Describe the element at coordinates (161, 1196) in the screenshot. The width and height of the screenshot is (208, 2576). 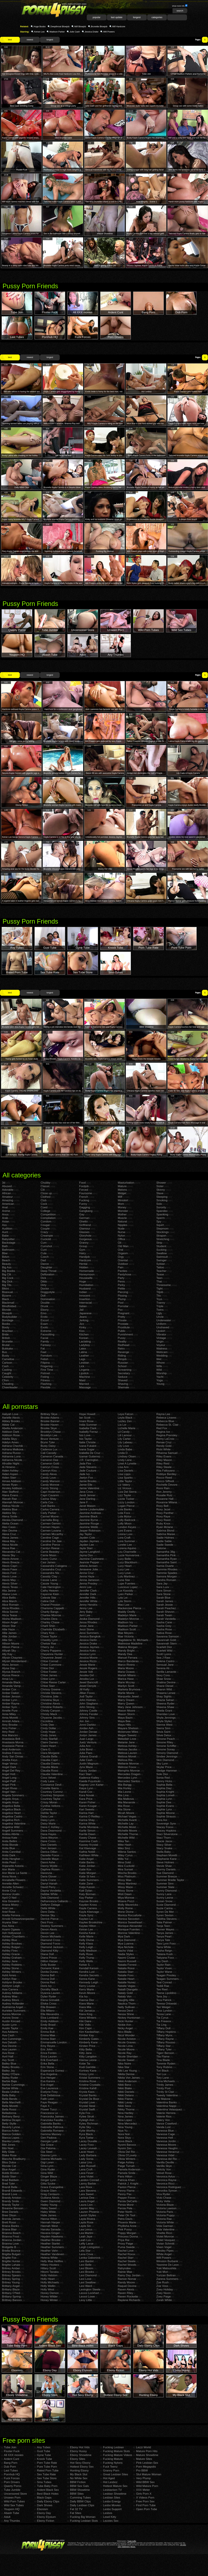
I see `Sleeping` at that location.